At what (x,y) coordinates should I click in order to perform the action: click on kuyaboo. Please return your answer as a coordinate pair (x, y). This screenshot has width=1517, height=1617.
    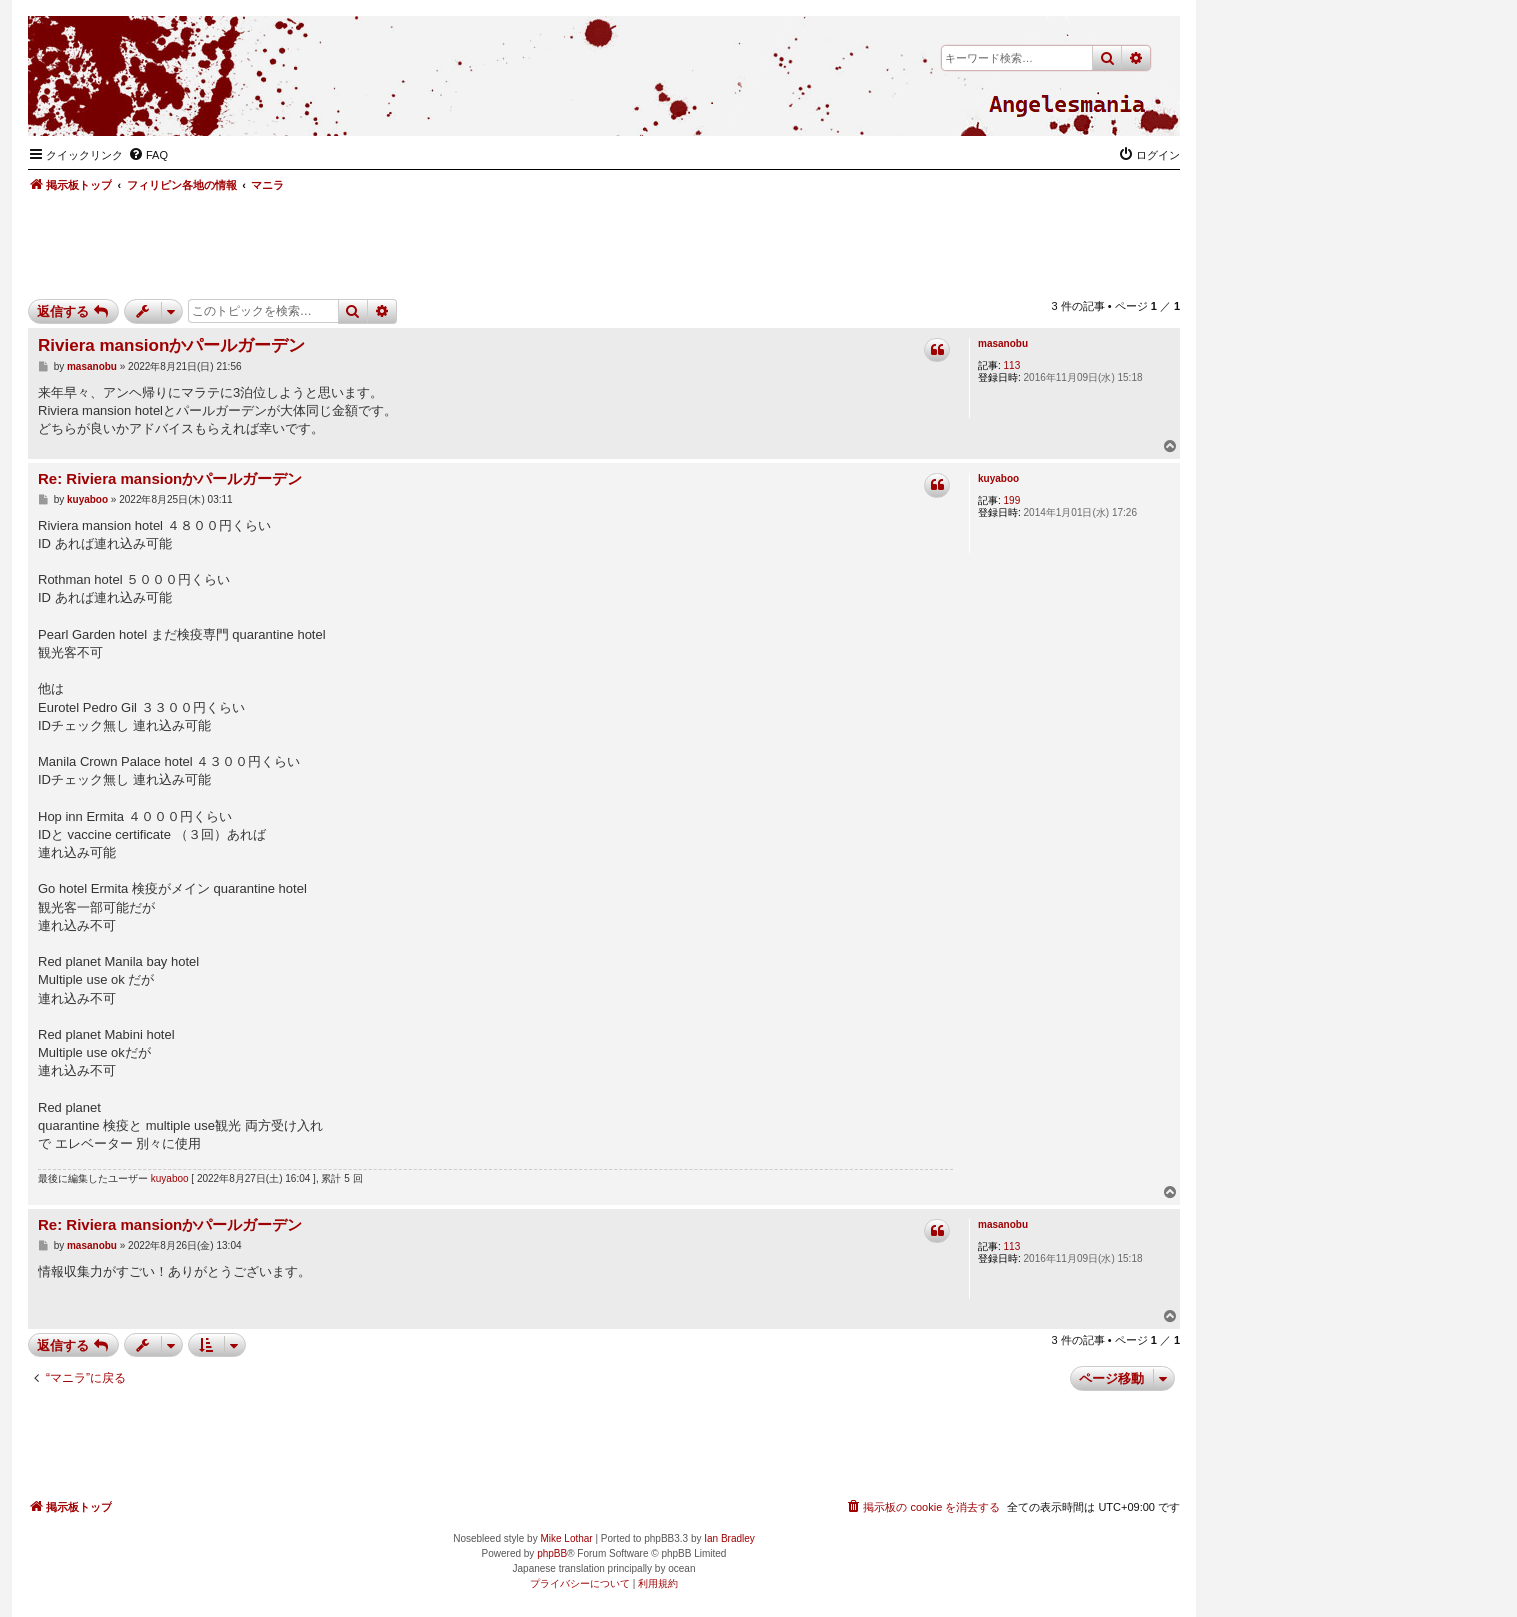
    Looking at the image, I should click on (998, 478).